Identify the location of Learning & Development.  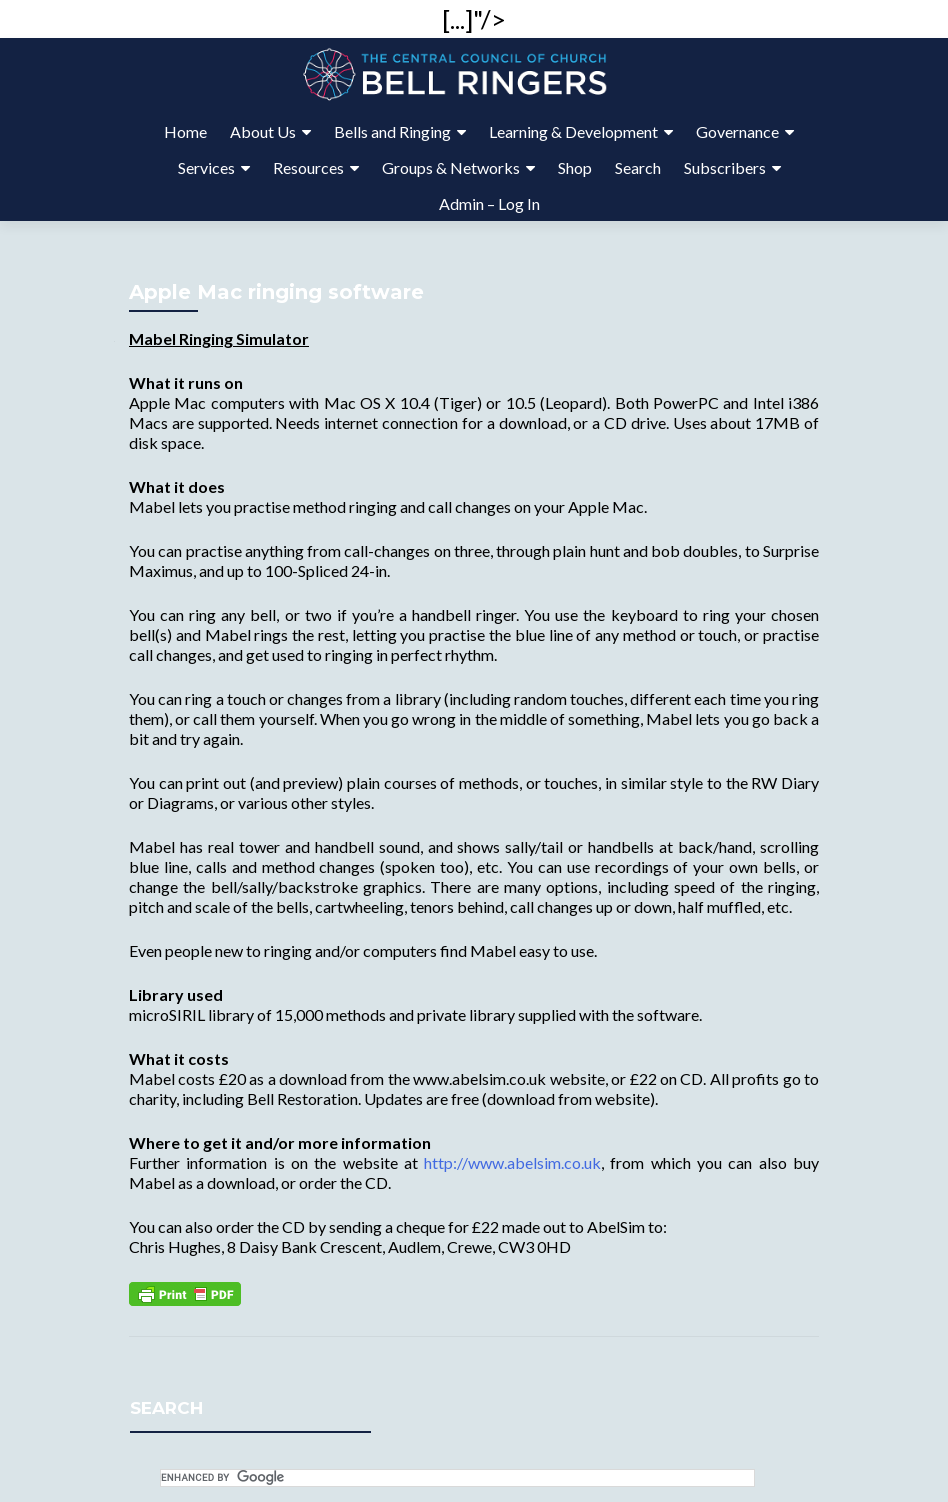
(573, 131).